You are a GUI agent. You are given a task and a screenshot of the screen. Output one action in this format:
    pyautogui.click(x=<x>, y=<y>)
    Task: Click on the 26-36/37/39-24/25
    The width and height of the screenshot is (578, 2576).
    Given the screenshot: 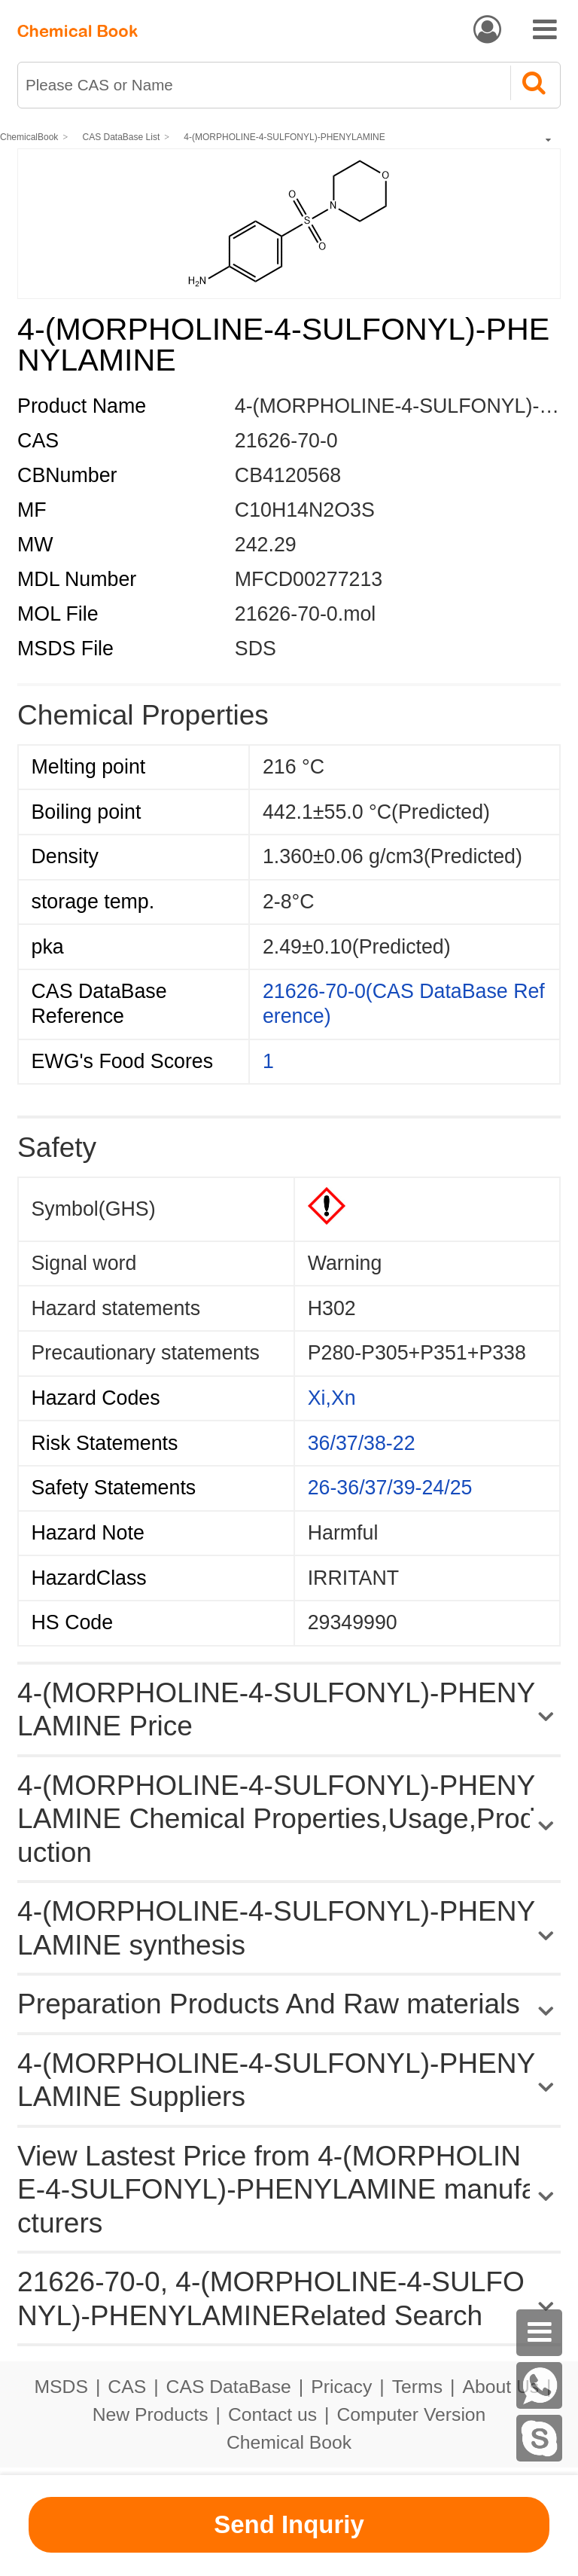 What is the action you would take?
    pyautogui.click(x=390, y=1487)
    